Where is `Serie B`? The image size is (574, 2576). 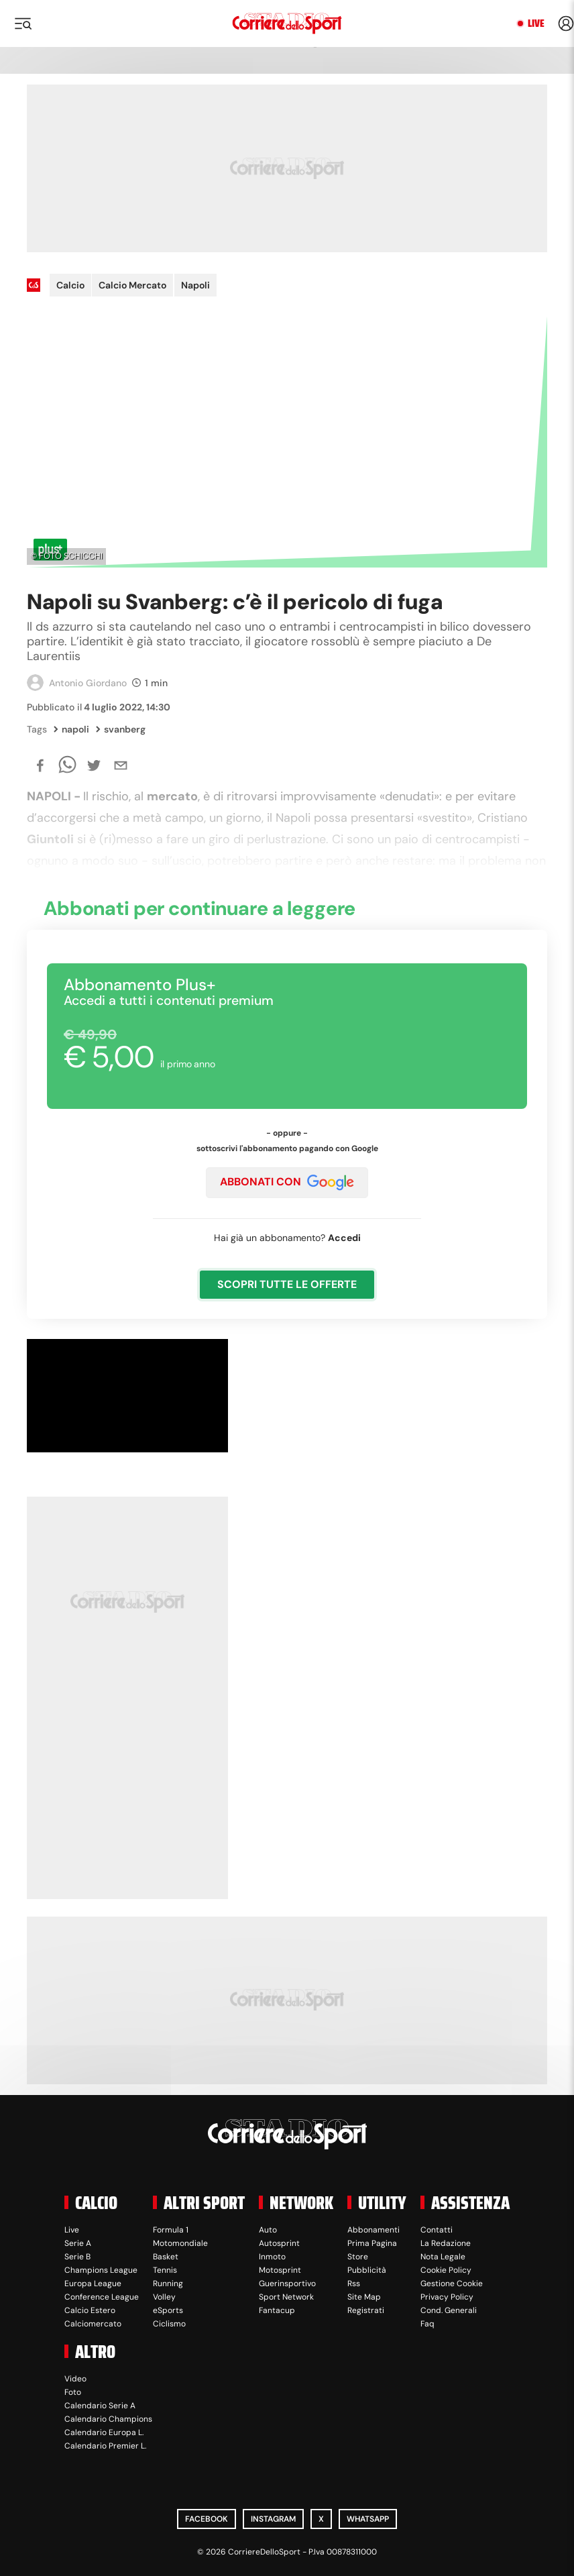
Serie B is located at coordinates (77, 2256).